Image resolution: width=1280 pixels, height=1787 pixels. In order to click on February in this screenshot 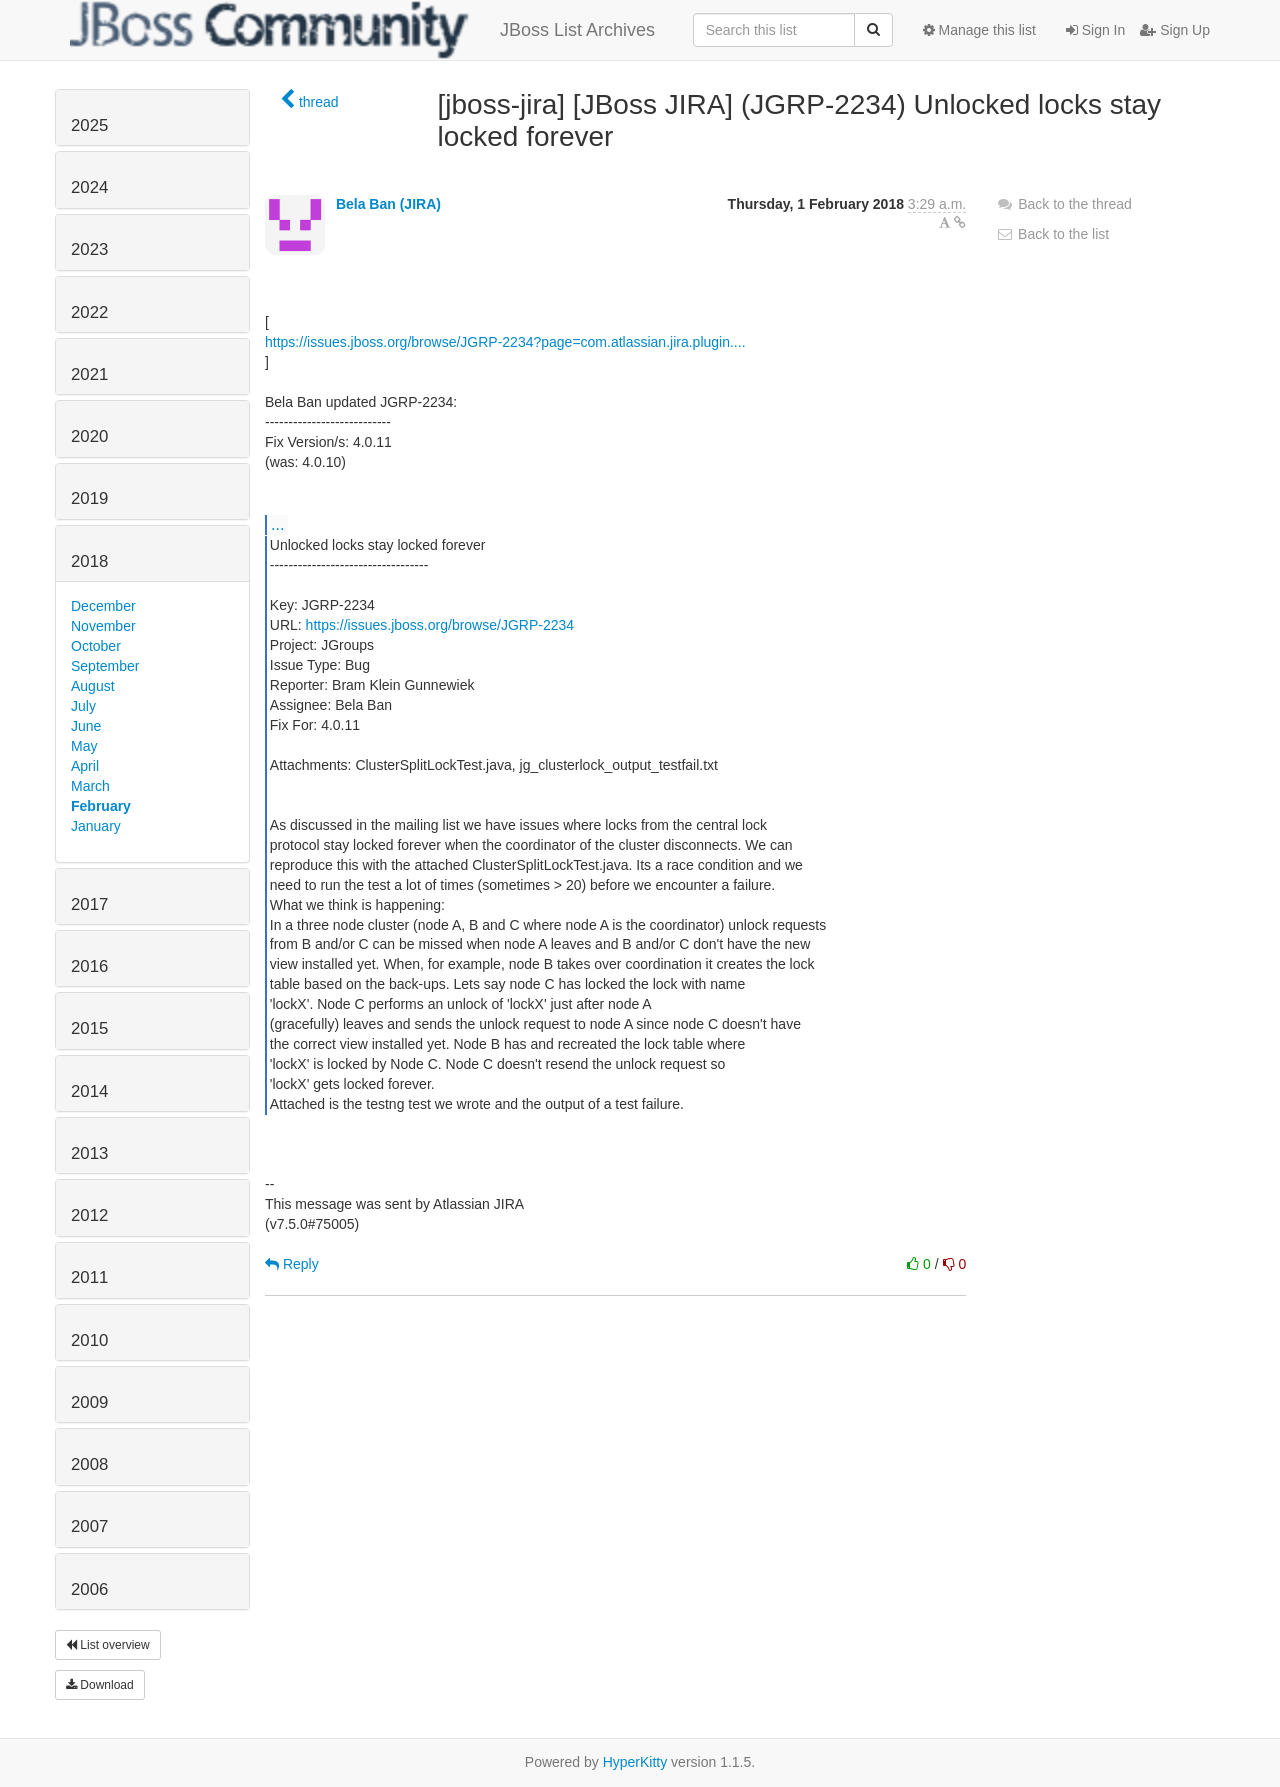, I will do `click(101, 806)`.